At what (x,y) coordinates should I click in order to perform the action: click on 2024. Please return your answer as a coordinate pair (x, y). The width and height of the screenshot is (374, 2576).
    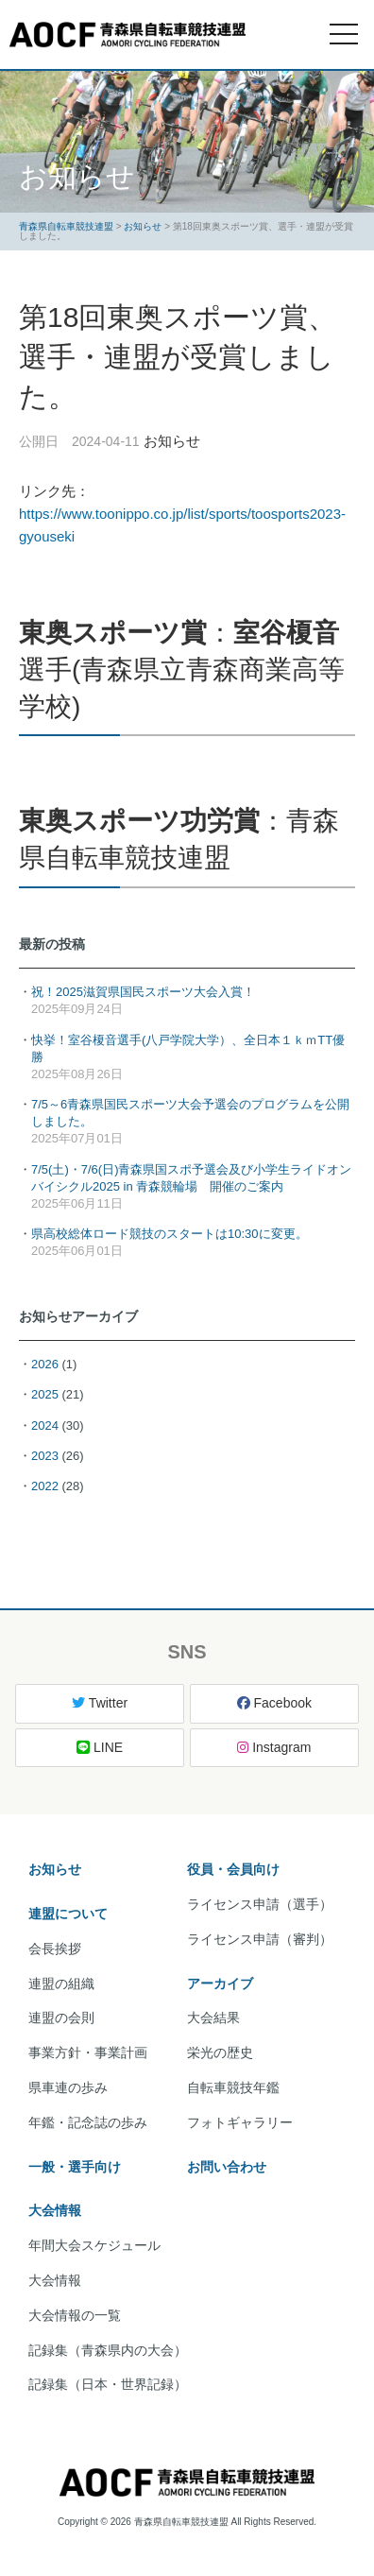
    Looking at the image, I should click on (45, 1425).